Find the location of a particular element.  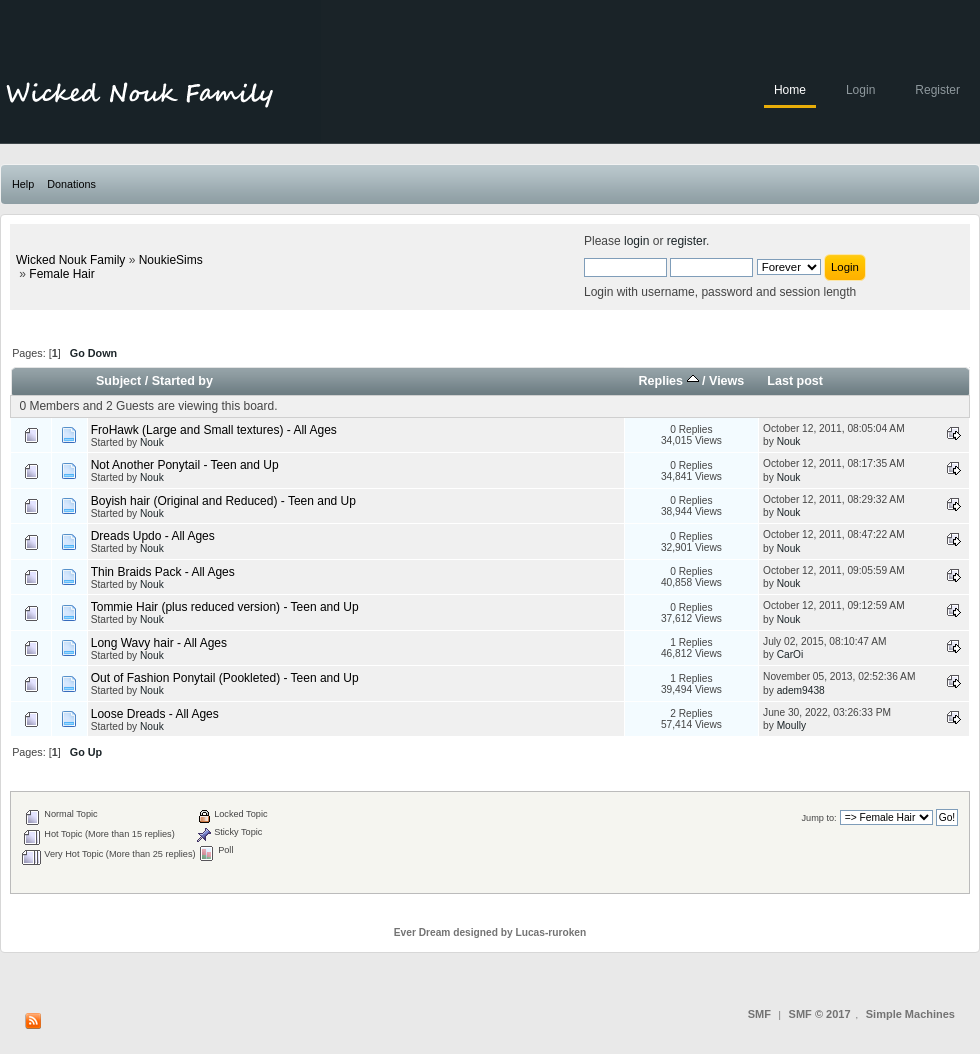

Moully is located at coordinates (791, 725).